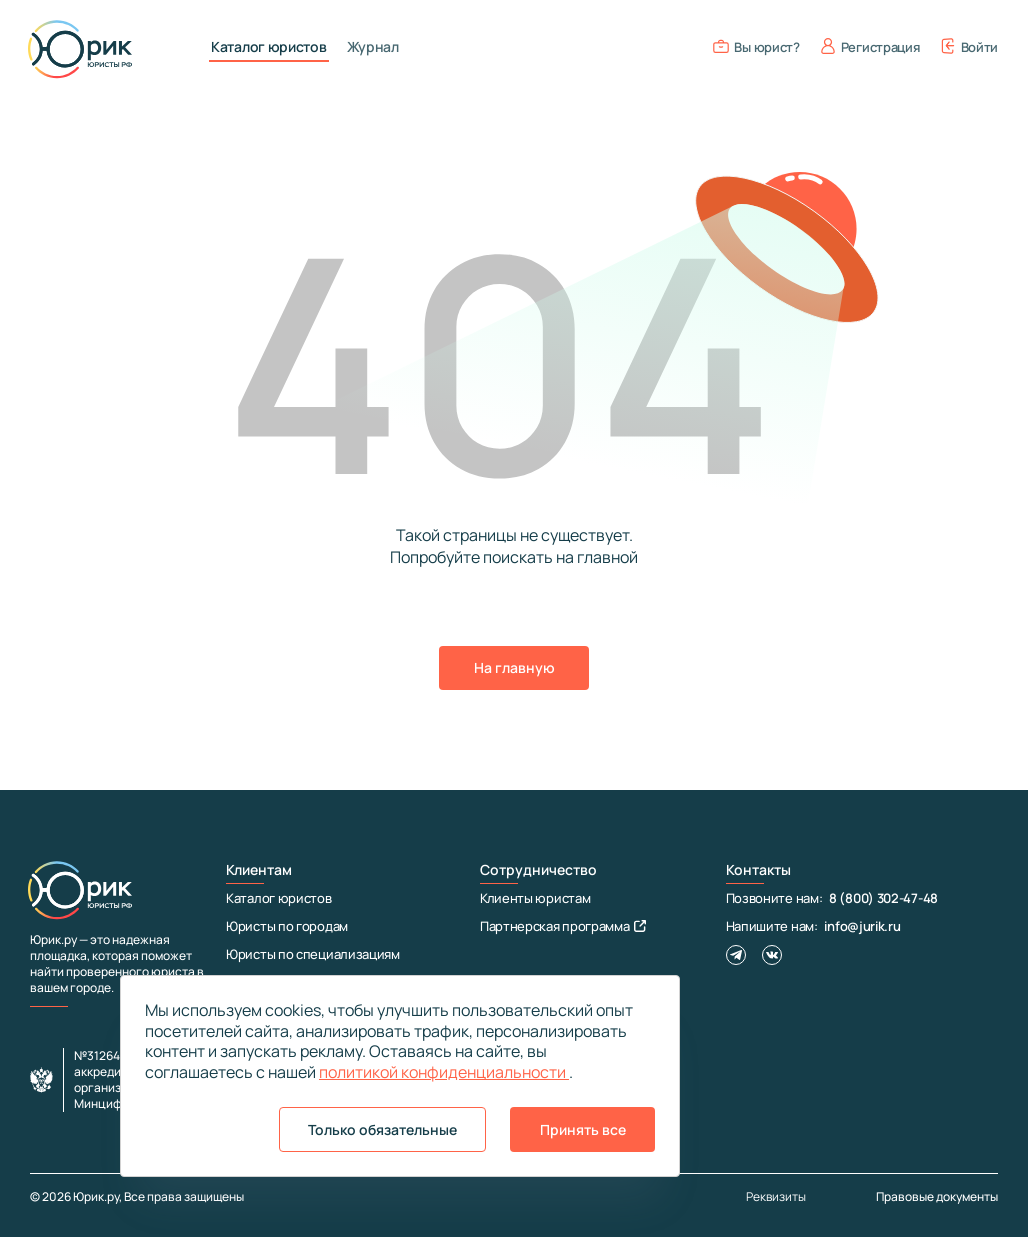 The height and width of the screenshot is (1237, 1028). What do you see at coordinates (269, 47) in the screenshot?
I see `Каталог юристов` at bounding box center [269, 47].